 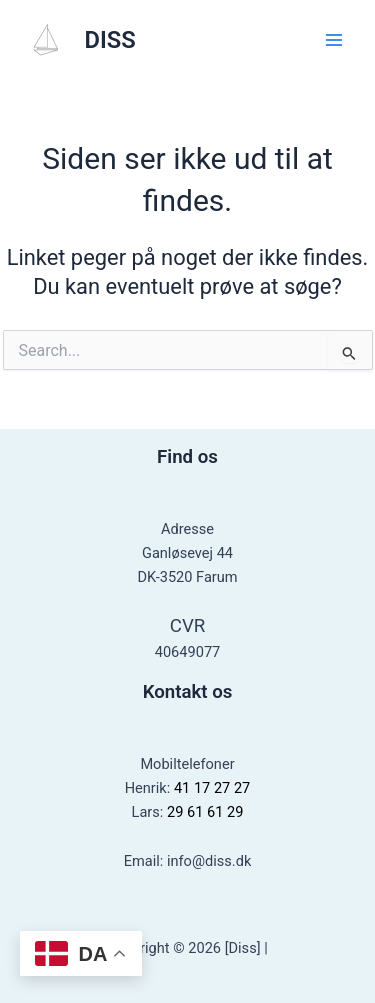 I want to click on DISS, so click(x=110, y=40).